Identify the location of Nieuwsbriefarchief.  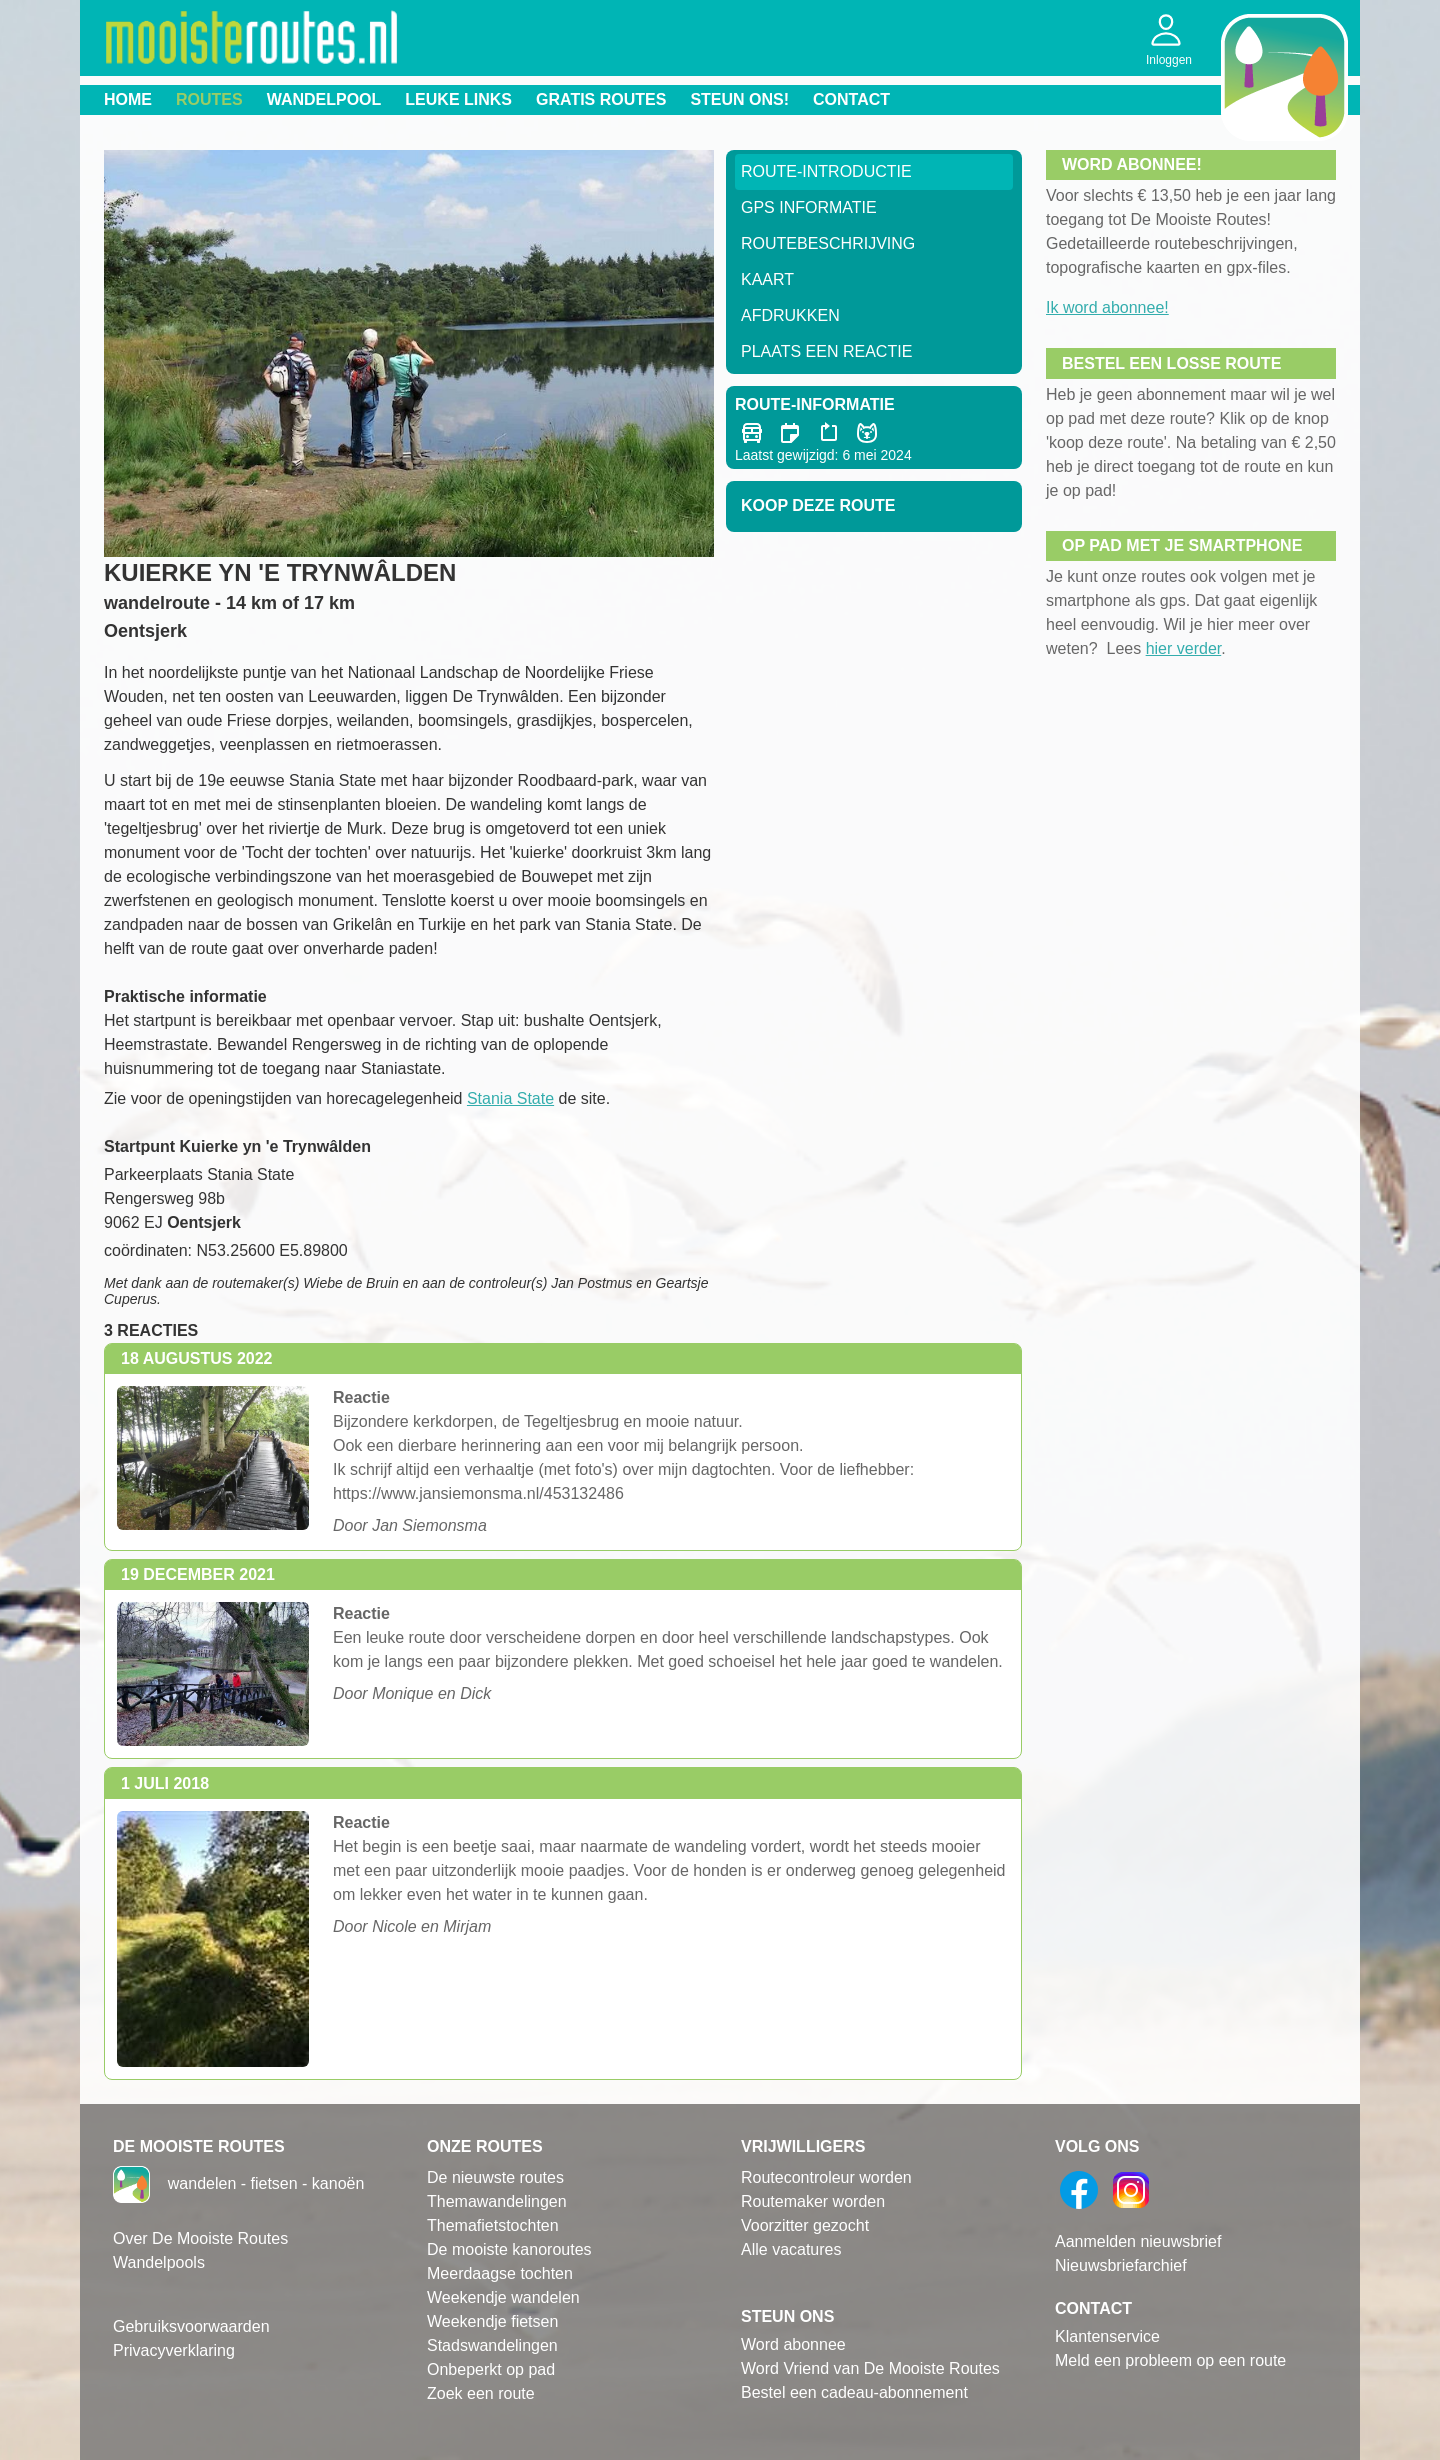
(1121, 2265).